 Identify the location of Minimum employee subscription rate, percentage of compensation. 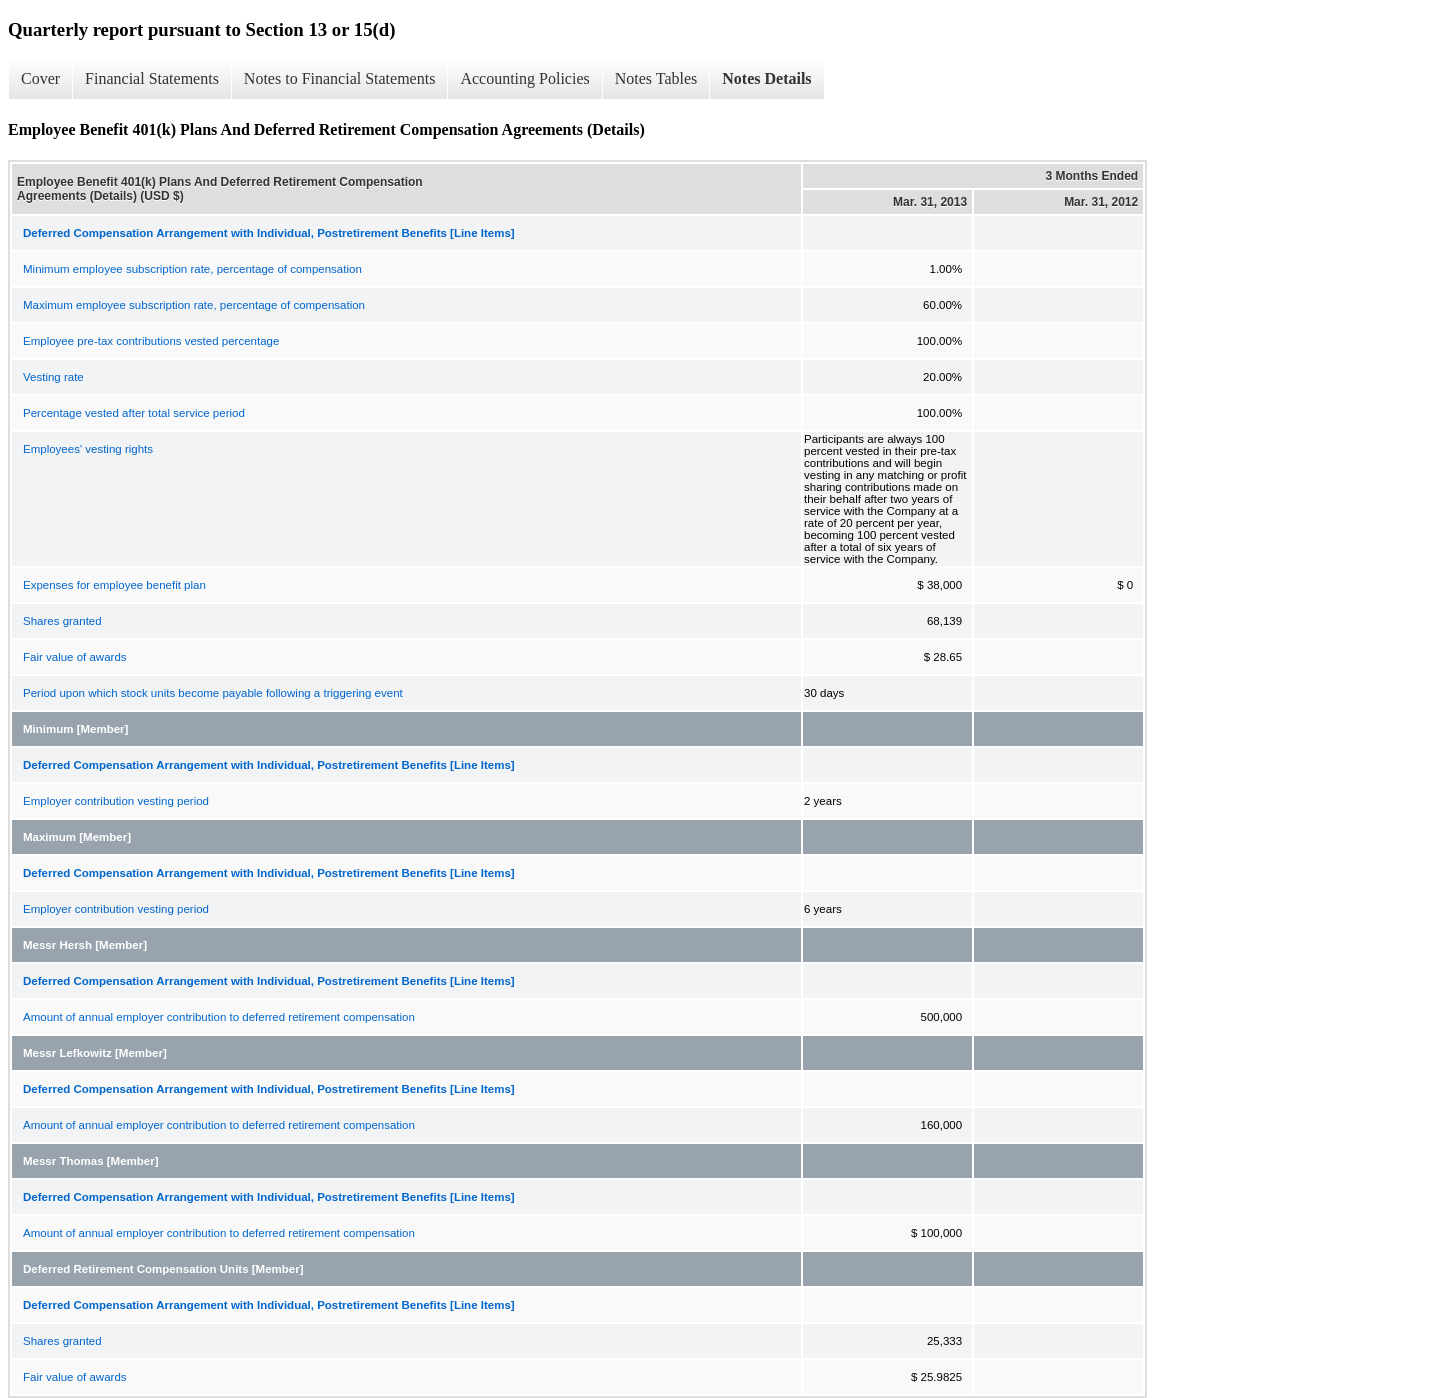
(192, 269).